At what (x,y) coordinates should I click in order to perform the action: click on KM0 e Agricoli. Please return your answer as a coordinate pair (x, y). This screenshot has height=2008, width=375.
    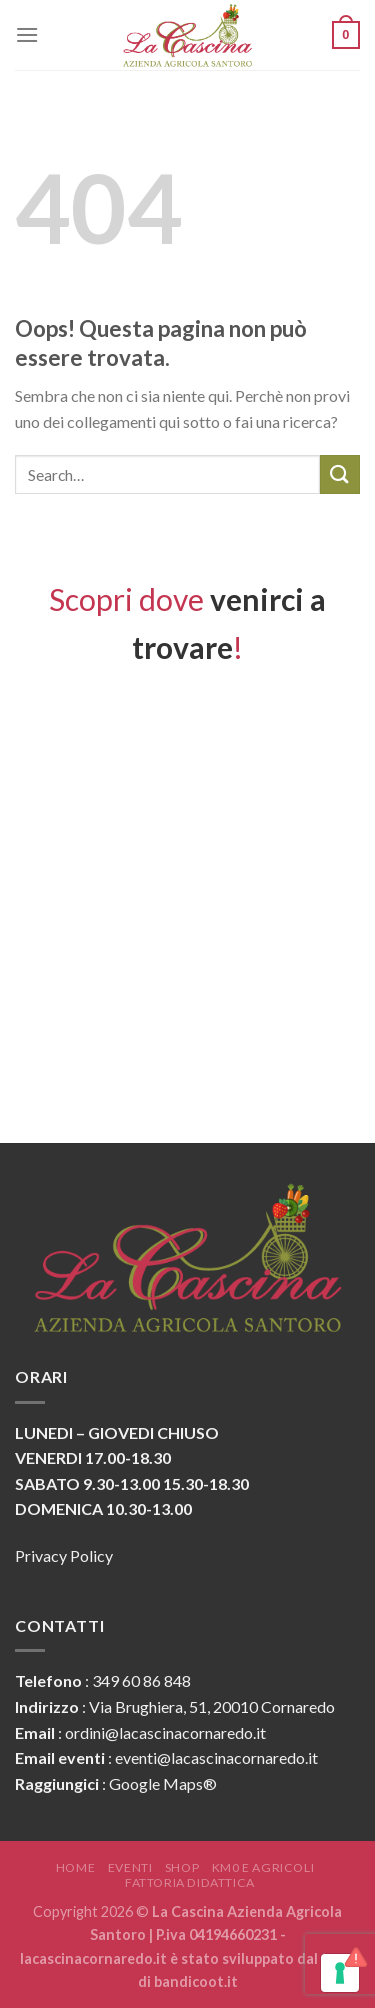
    Looking at the image, I should click on (263, 1867).